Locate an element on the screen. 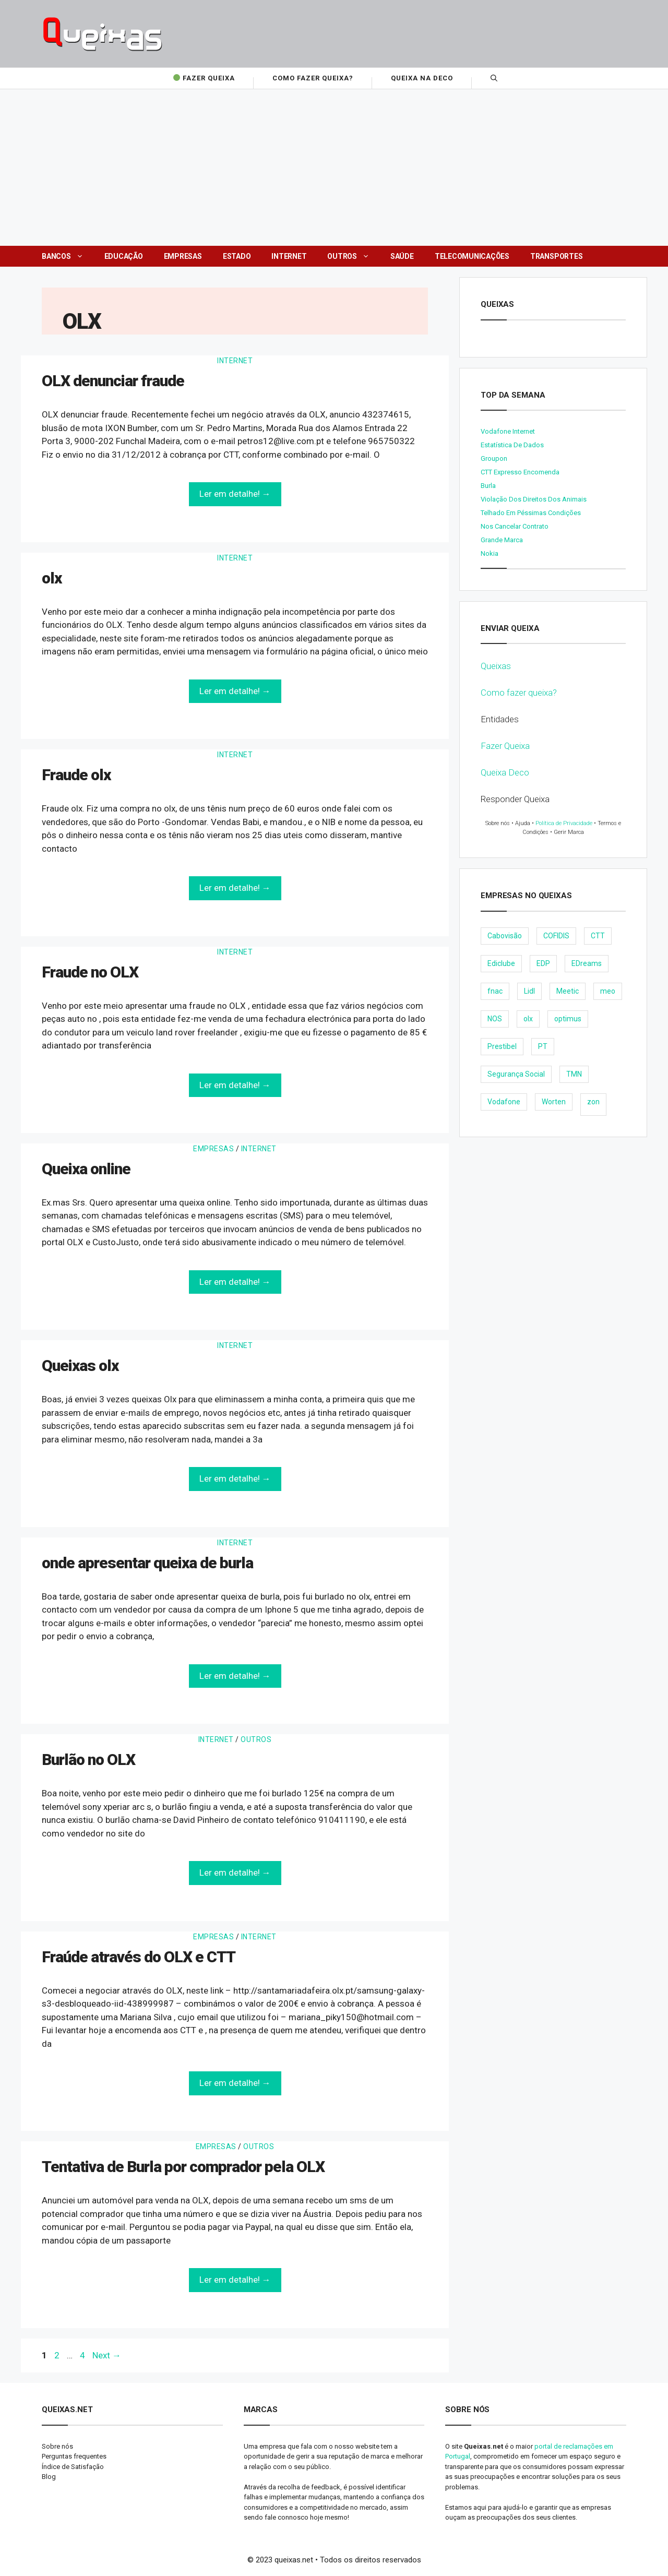  TMN [TMN (21 items)] is located at coordinates (574, 1074).